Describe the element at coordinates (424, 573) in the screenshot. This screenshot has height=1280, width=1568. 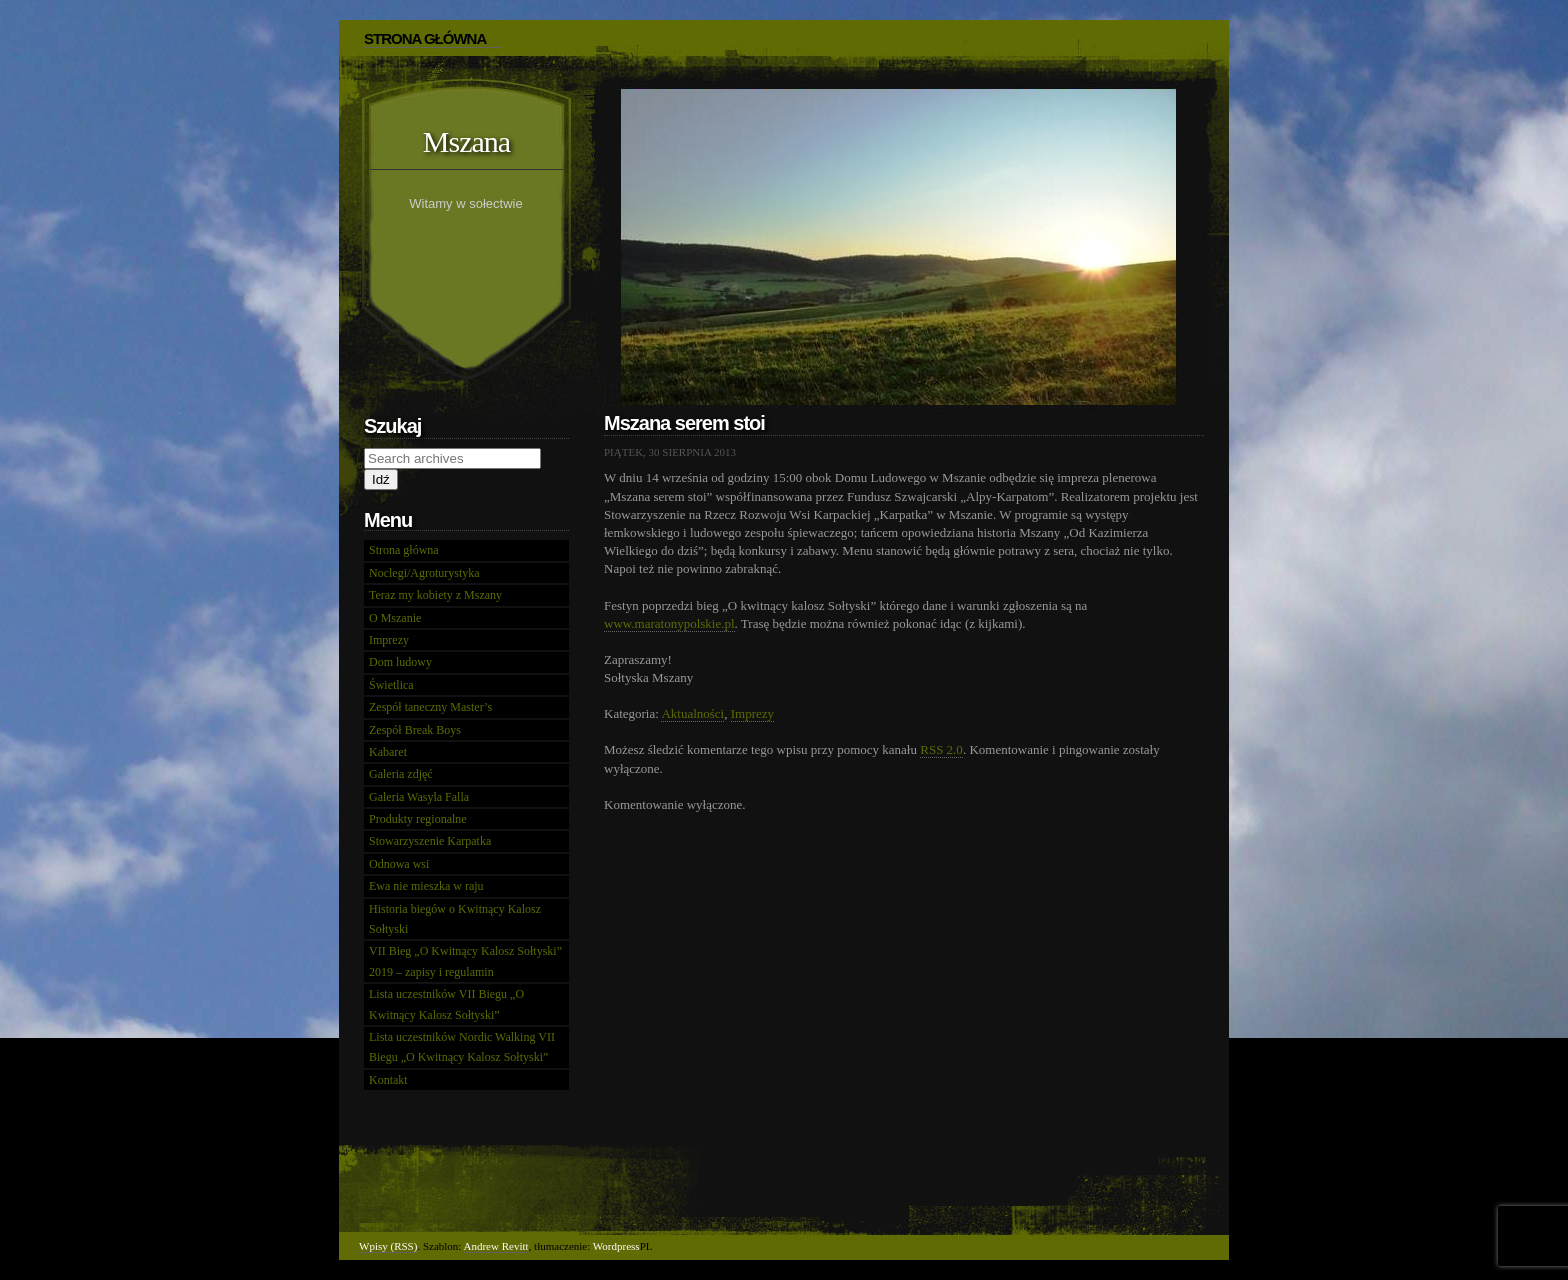
I see `Noclegi/Agroturystyka` at that location.